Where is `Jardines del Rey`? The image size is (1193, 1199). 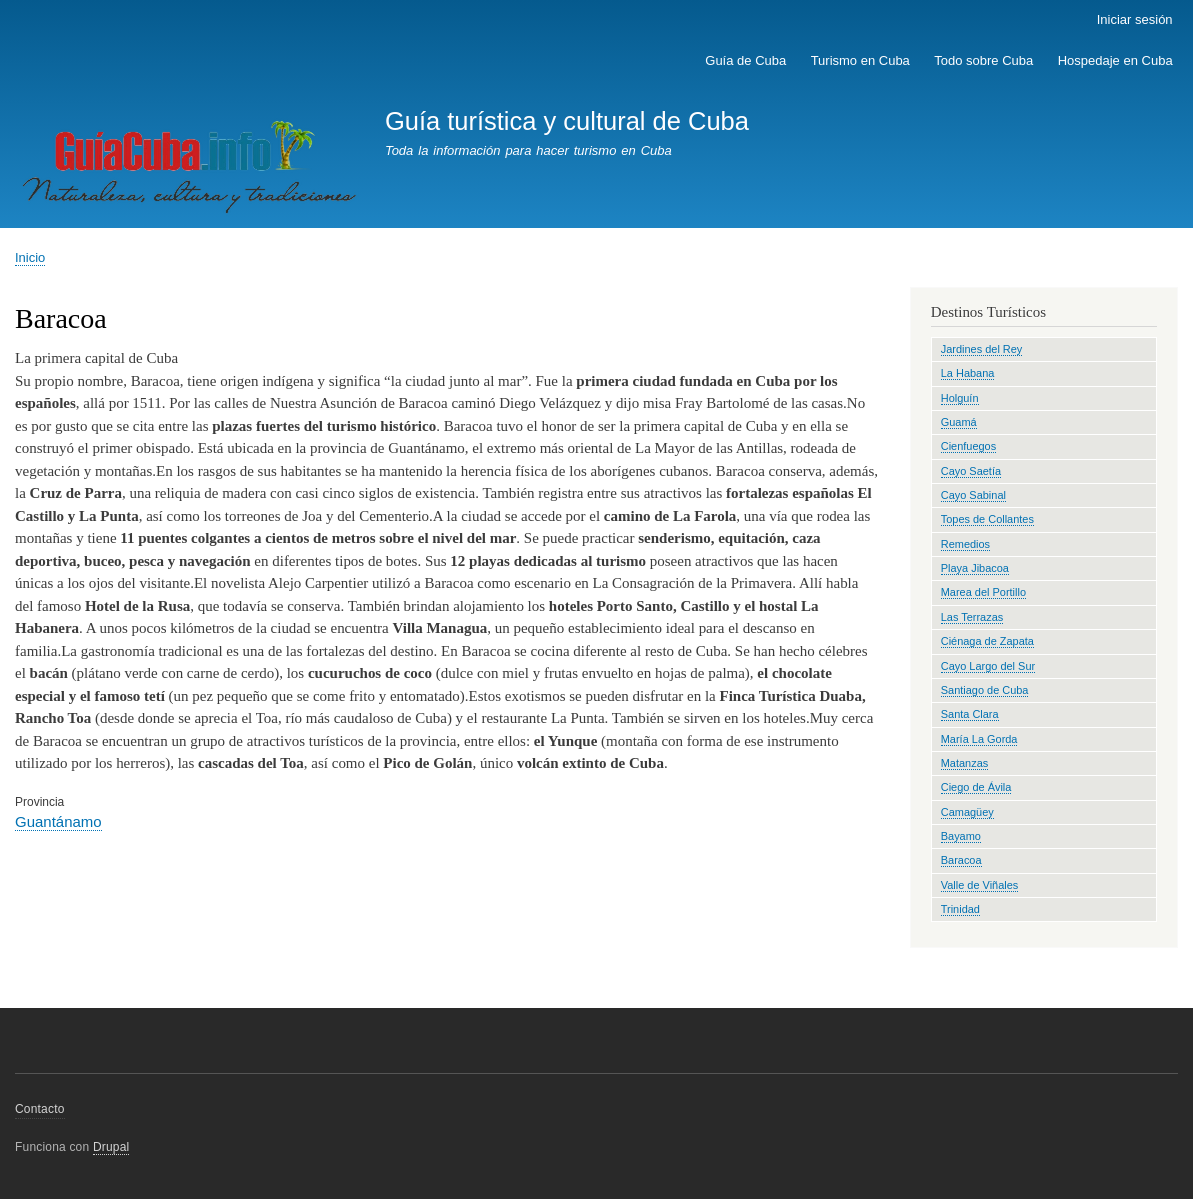 Jardines del Rey is located at coordinates (982, 349).